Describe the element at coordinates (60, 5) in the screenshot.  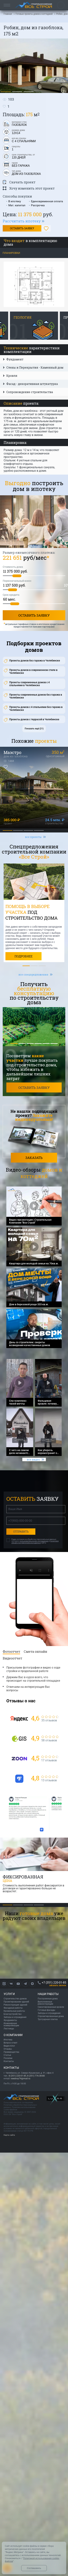
I see `+7 (351) 220-01-85` at that location.